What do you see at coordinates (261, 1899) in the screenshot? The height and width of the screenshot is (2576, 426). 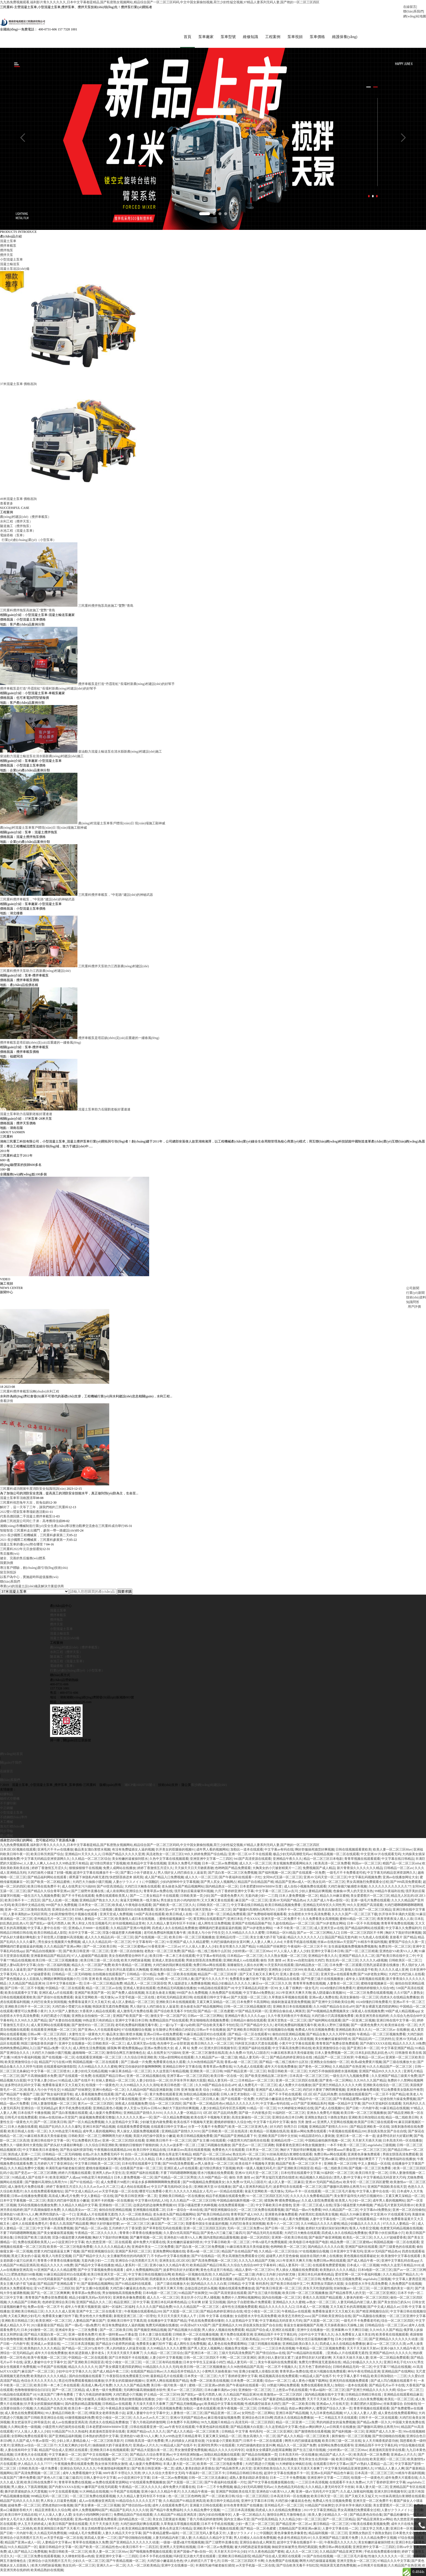 I see `无套内谢少妇一二三四` at bounding box center [261, 1899].